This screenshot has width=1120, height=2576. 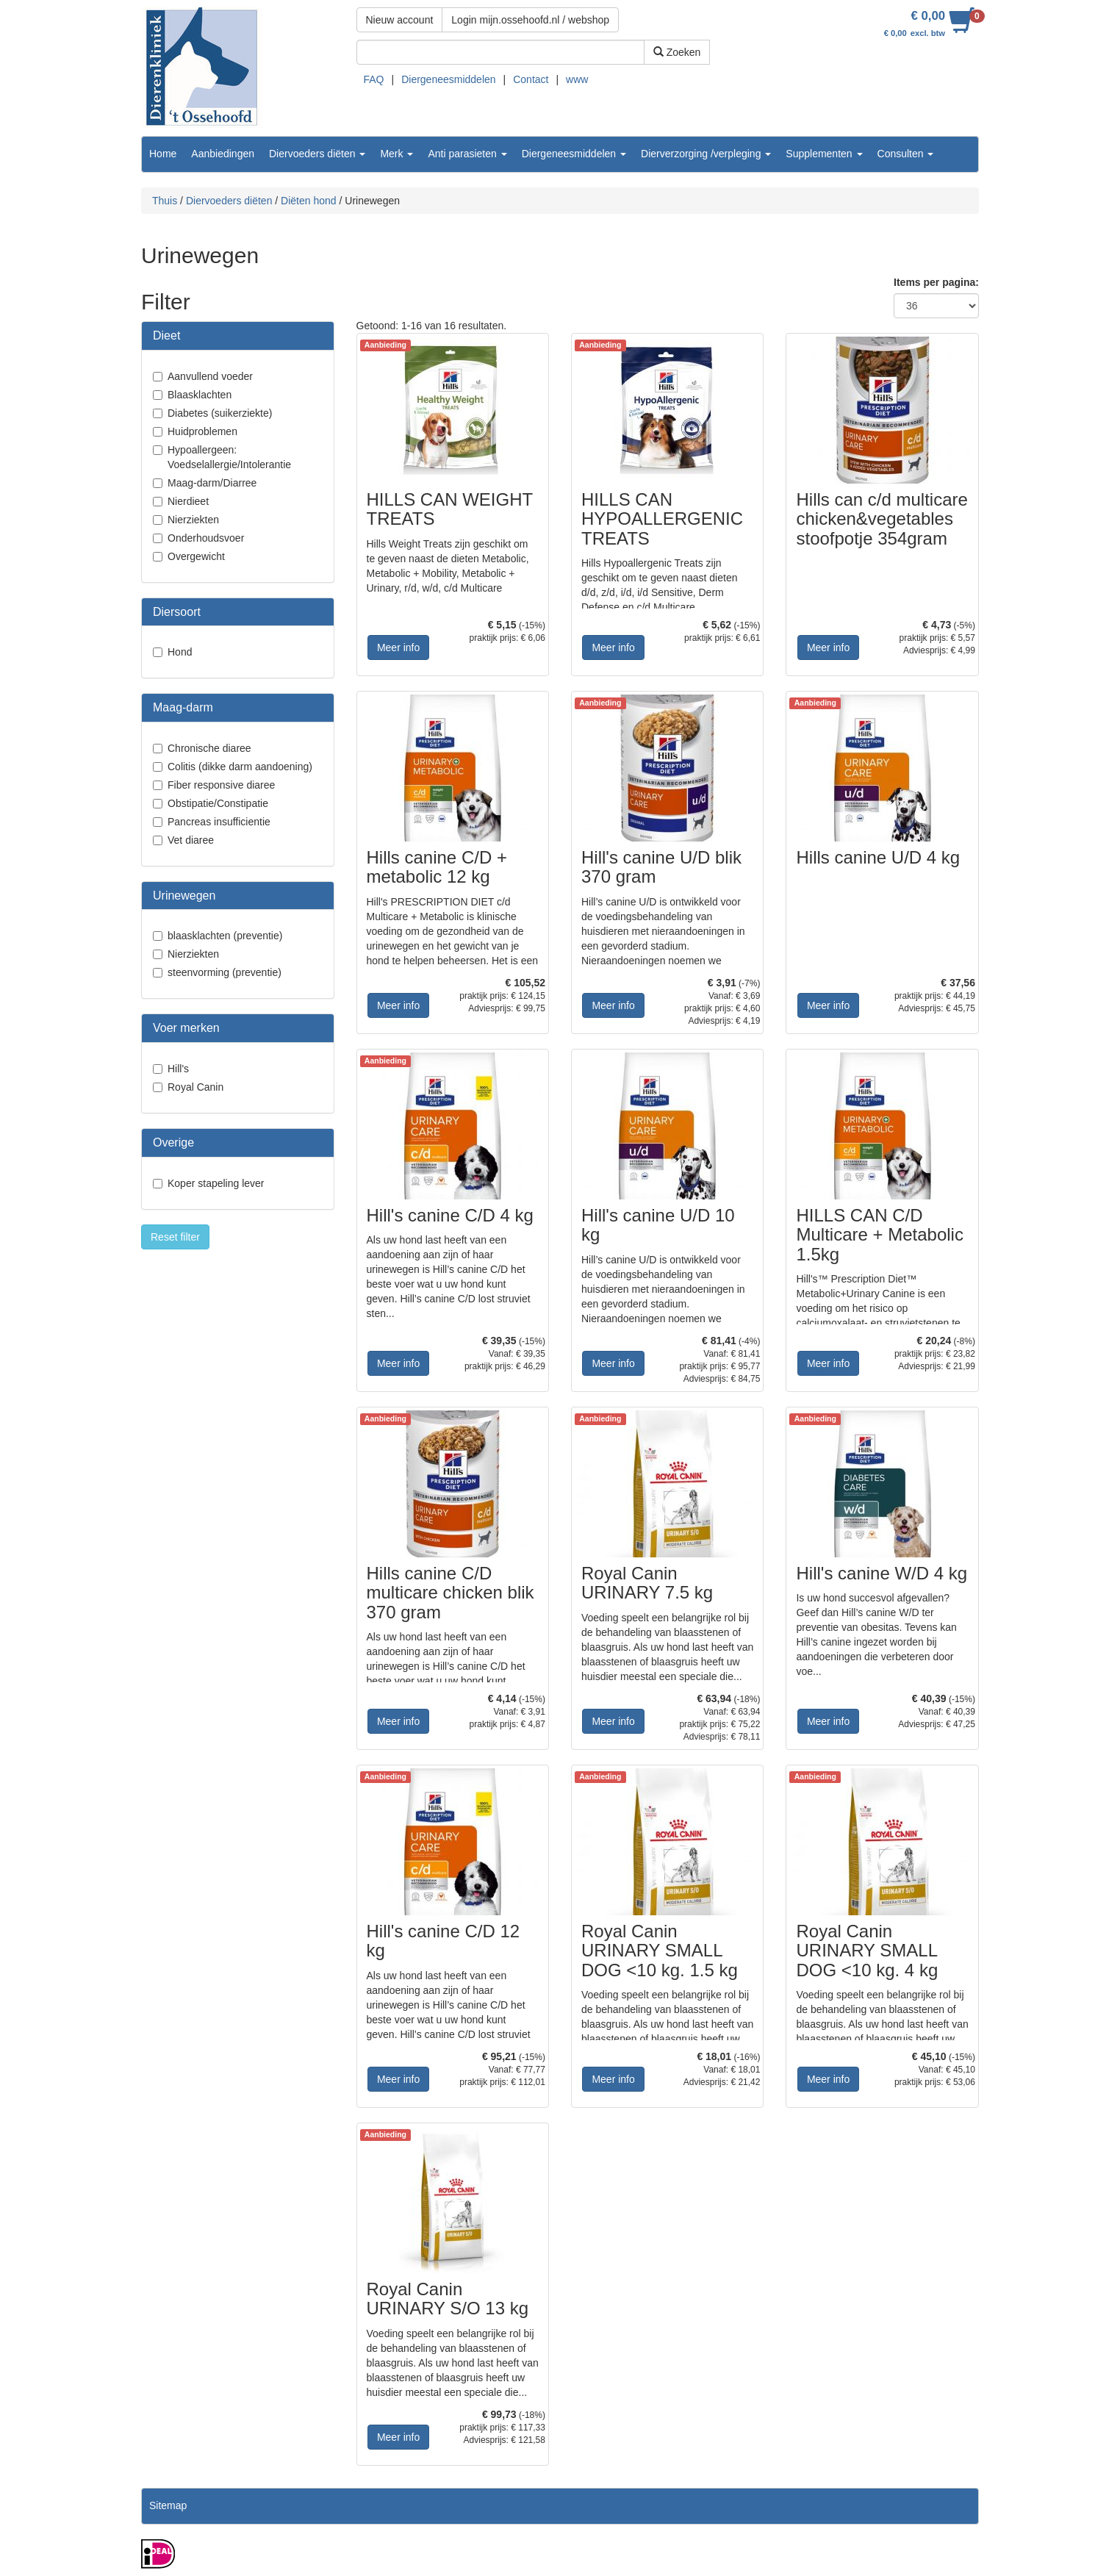 What do you see at coordinates (193, 519) in the screenshot?
I see `Nierziekten` at bounding box center [193, 519].